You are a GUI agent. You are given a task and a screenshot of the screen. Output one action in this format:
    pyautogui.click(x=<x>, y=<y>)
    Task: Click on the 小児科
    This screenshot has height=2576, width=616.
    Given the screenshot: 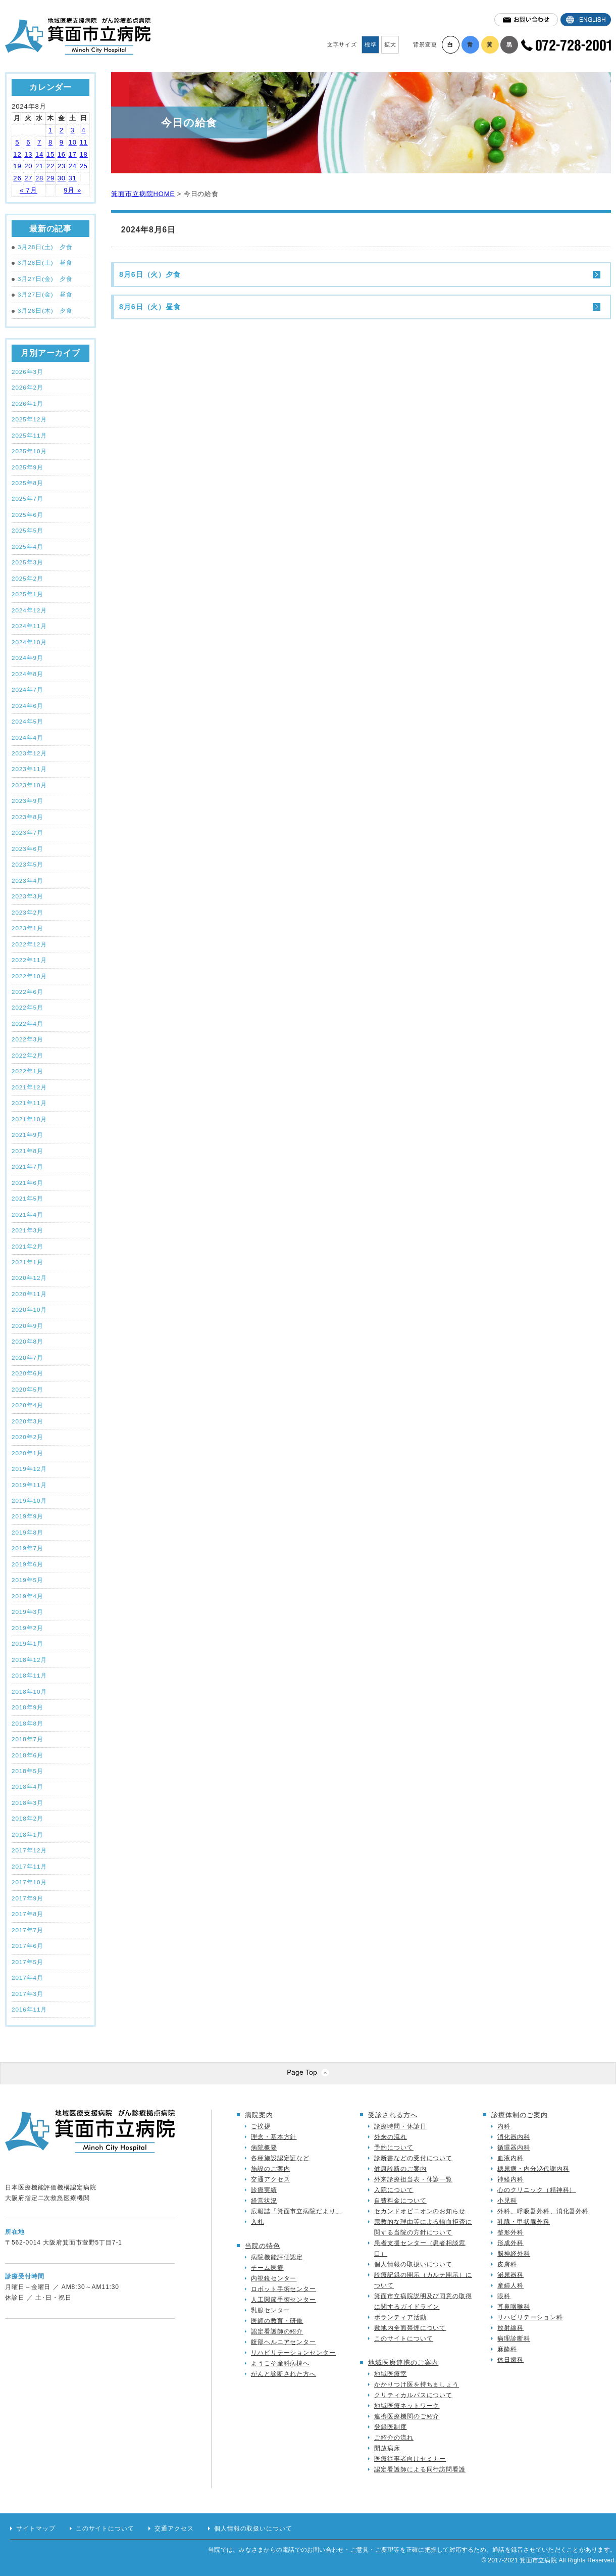 What is the action you would take?
    pyautogui.click(x=507, y=2200)
    